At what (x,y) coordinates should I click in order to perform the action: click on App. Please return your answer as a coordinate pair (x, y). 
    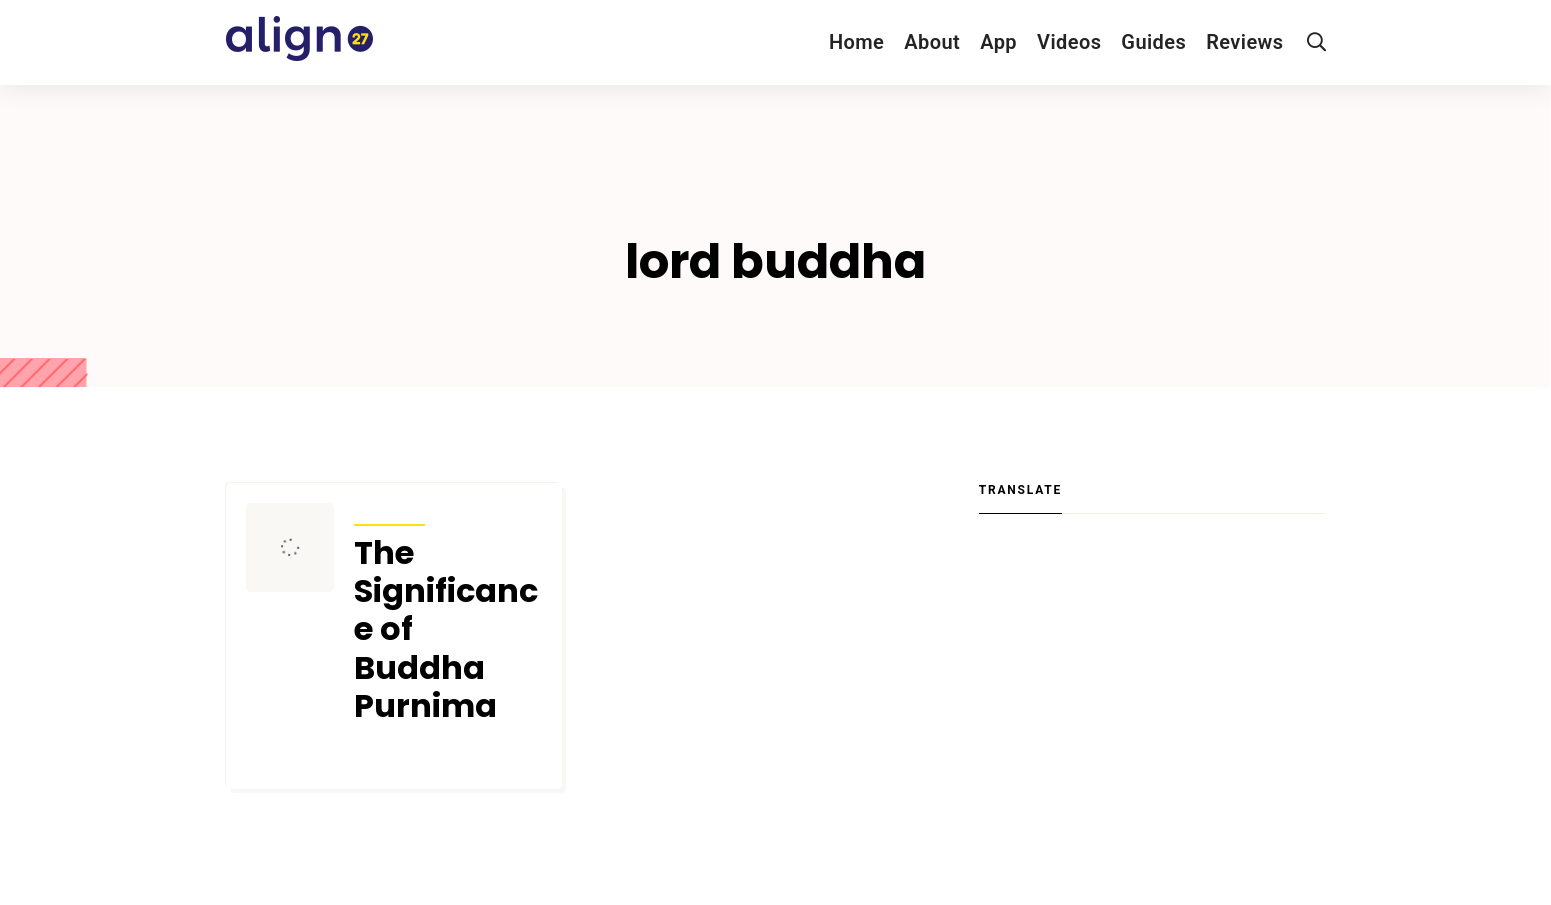
    Looking at the image, I should click on (998, 42).